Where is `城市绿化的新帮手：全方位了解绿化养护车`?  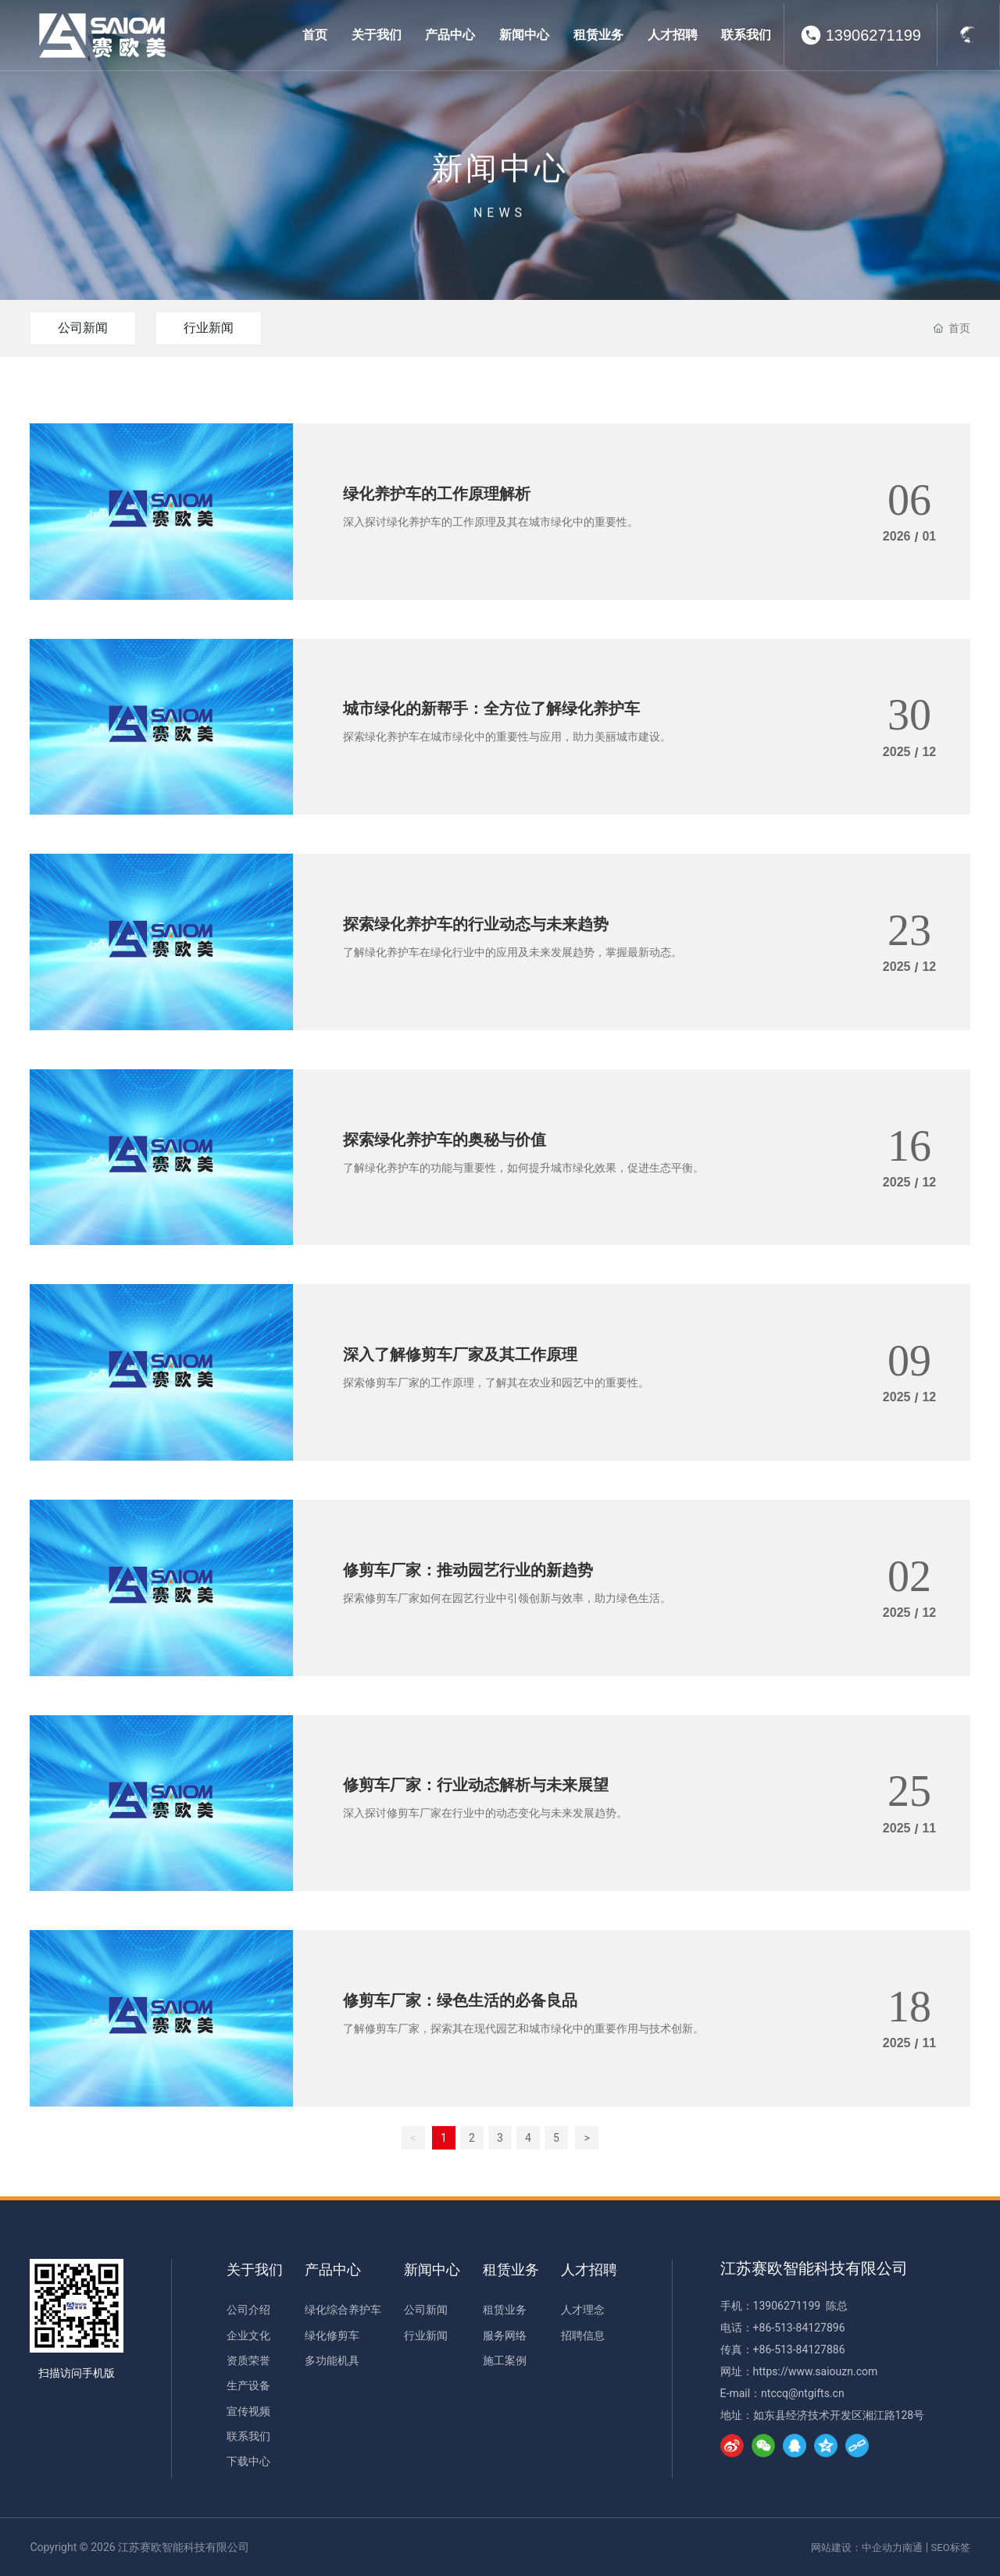
城市绿化的新帮手：全方位了解绿化养护车 is located at coordinates (491, 708).